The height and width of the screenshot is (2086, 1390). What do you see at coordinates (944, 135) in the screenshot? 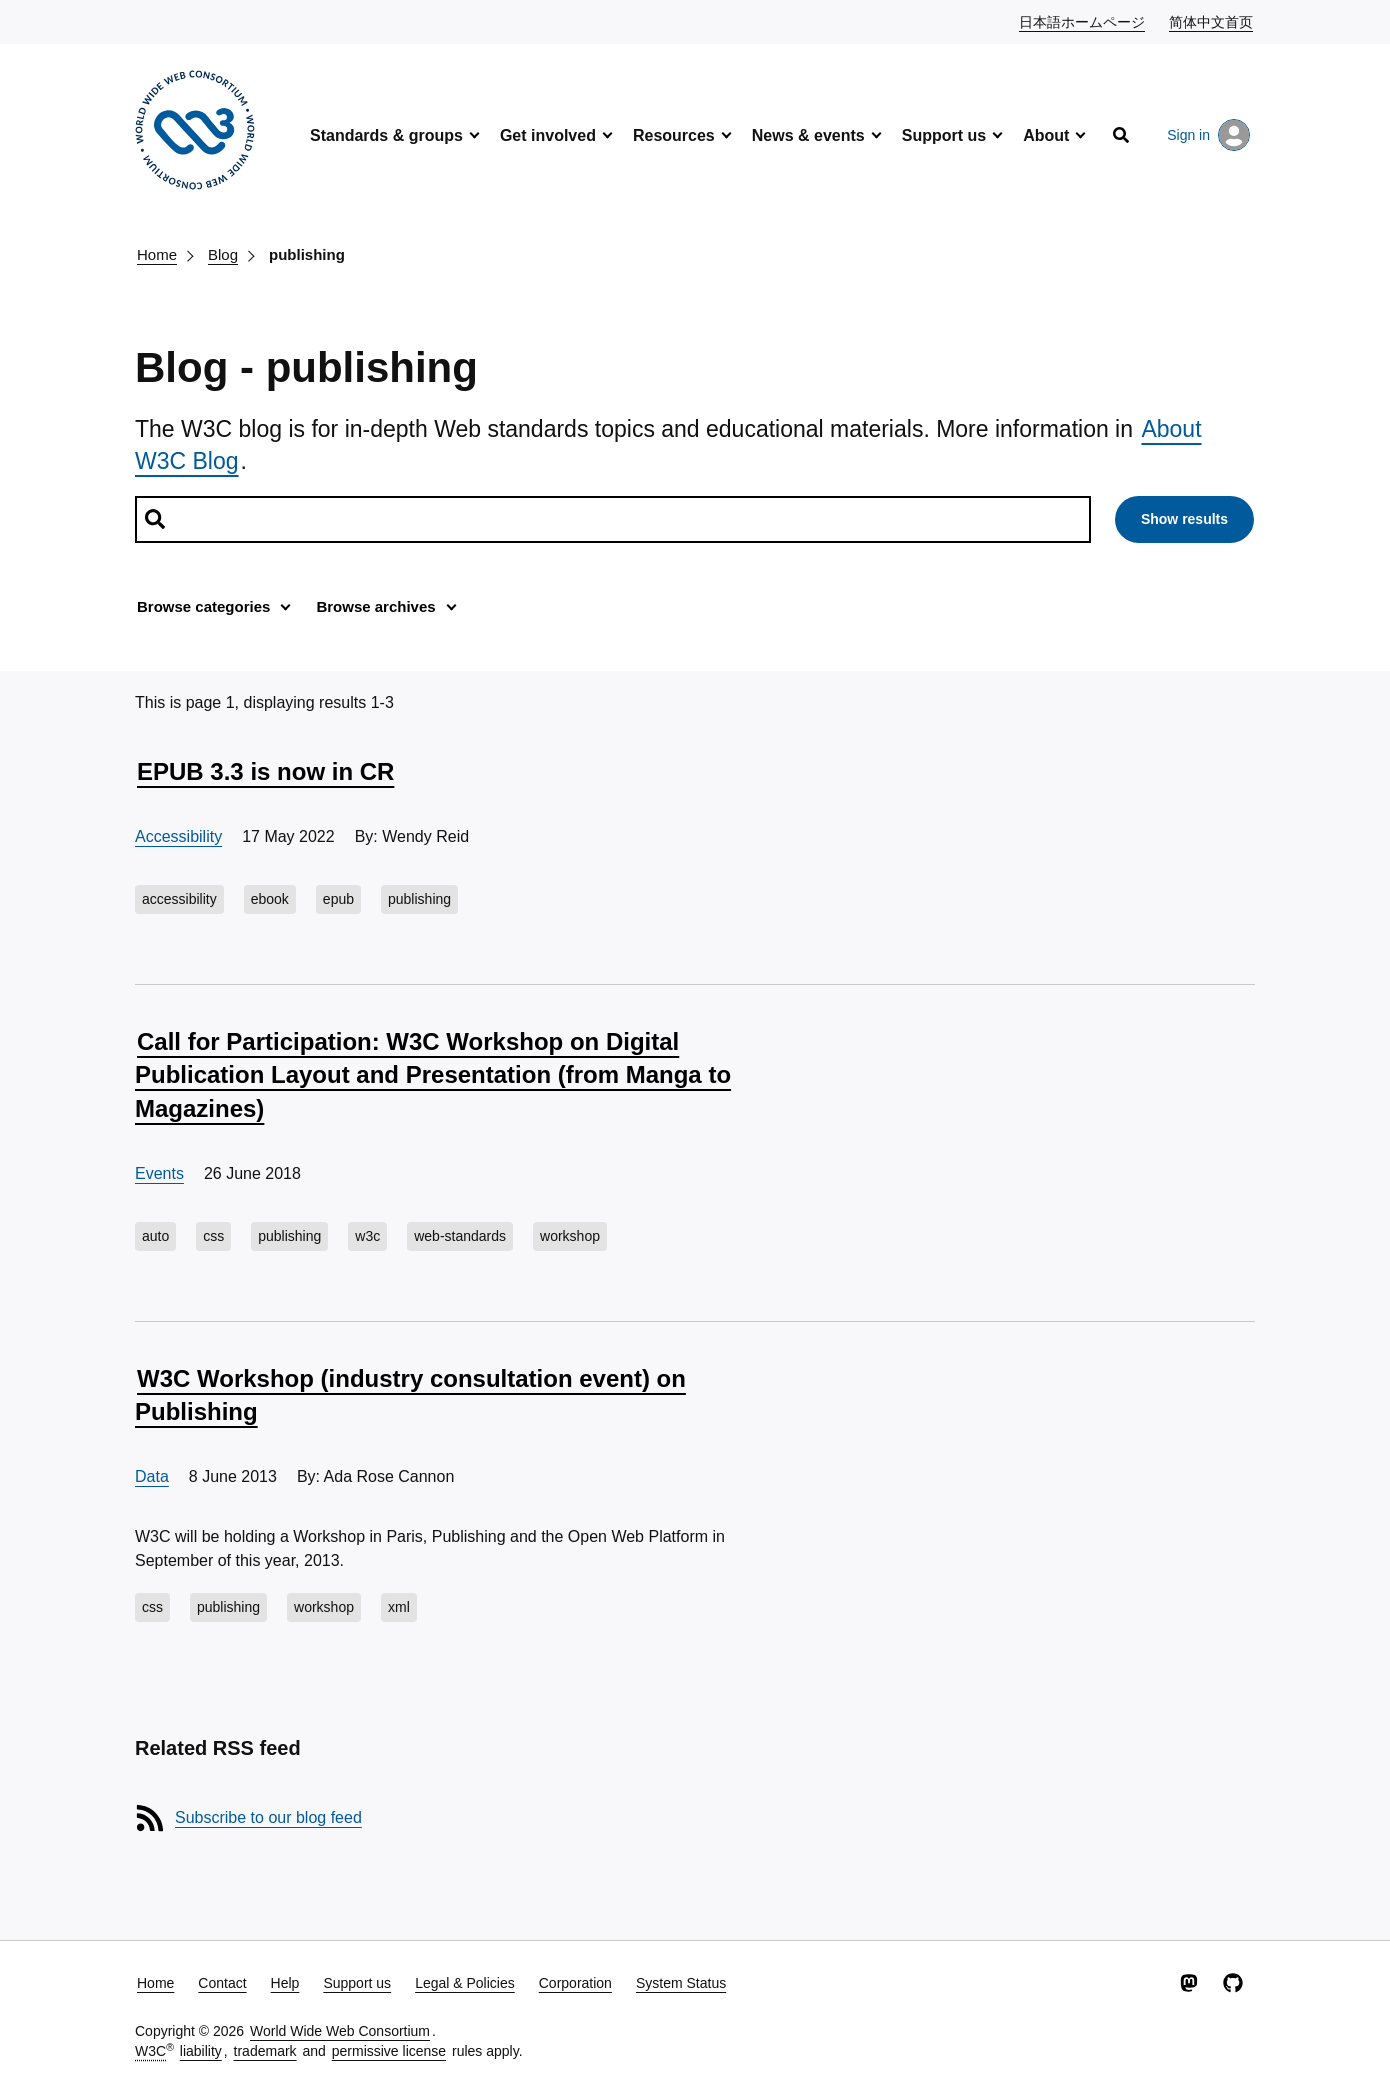
I see `Support us` at bounding box center [944, 135].